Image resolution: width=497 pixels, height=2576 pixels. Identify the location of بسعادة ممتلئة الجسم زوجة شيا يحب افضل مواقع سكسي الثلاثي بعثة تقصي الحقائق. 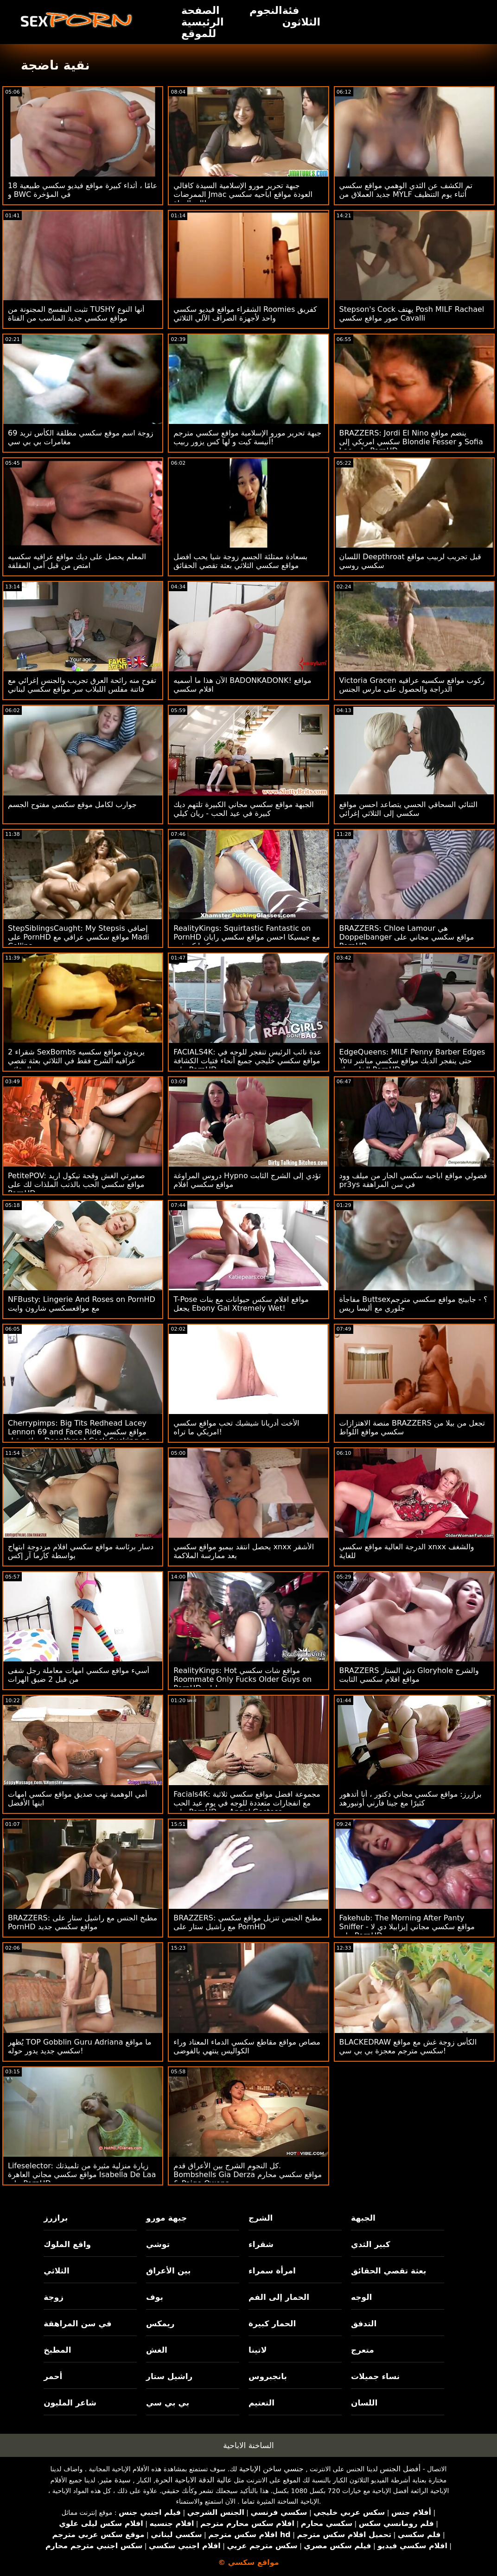
(240, 561).